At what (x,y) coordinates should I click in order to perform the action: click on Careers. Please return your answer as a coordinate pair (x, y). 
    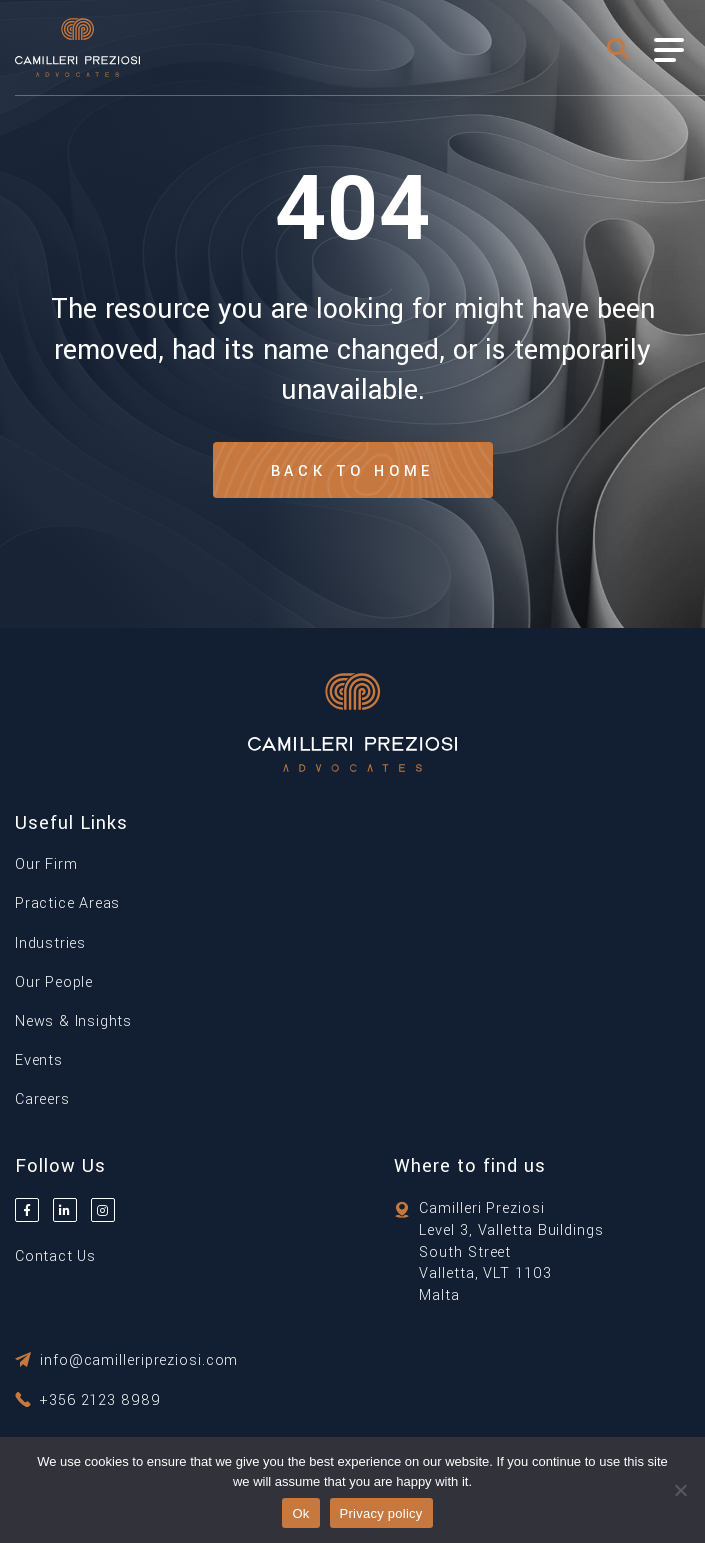
    Looking at the image, I should click on (42, 1099).